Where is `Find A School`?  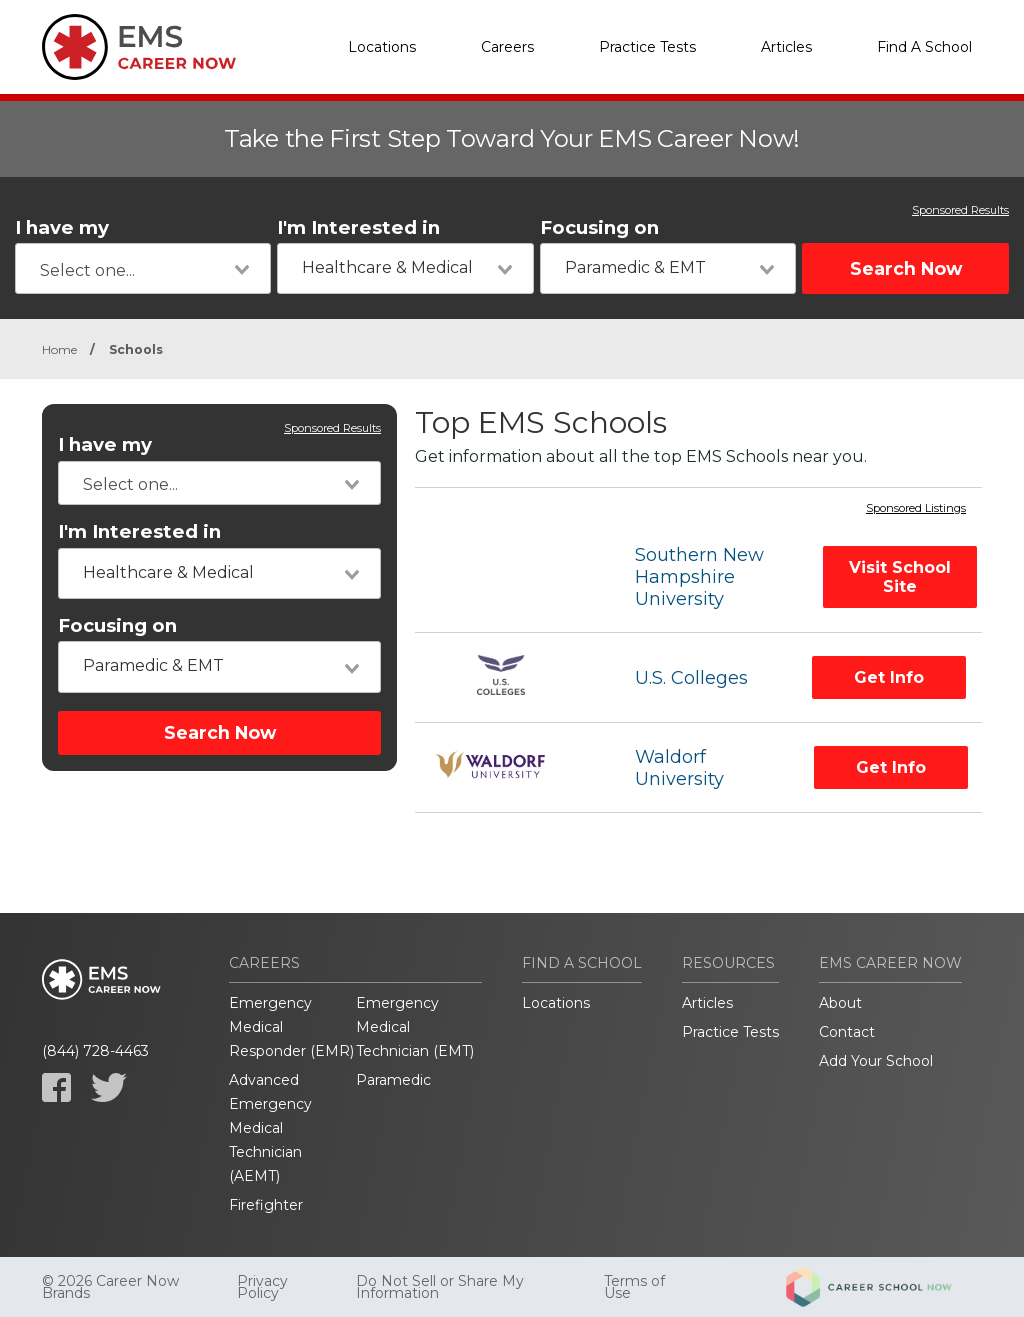
Find A School is located at coordinates (924, 47).